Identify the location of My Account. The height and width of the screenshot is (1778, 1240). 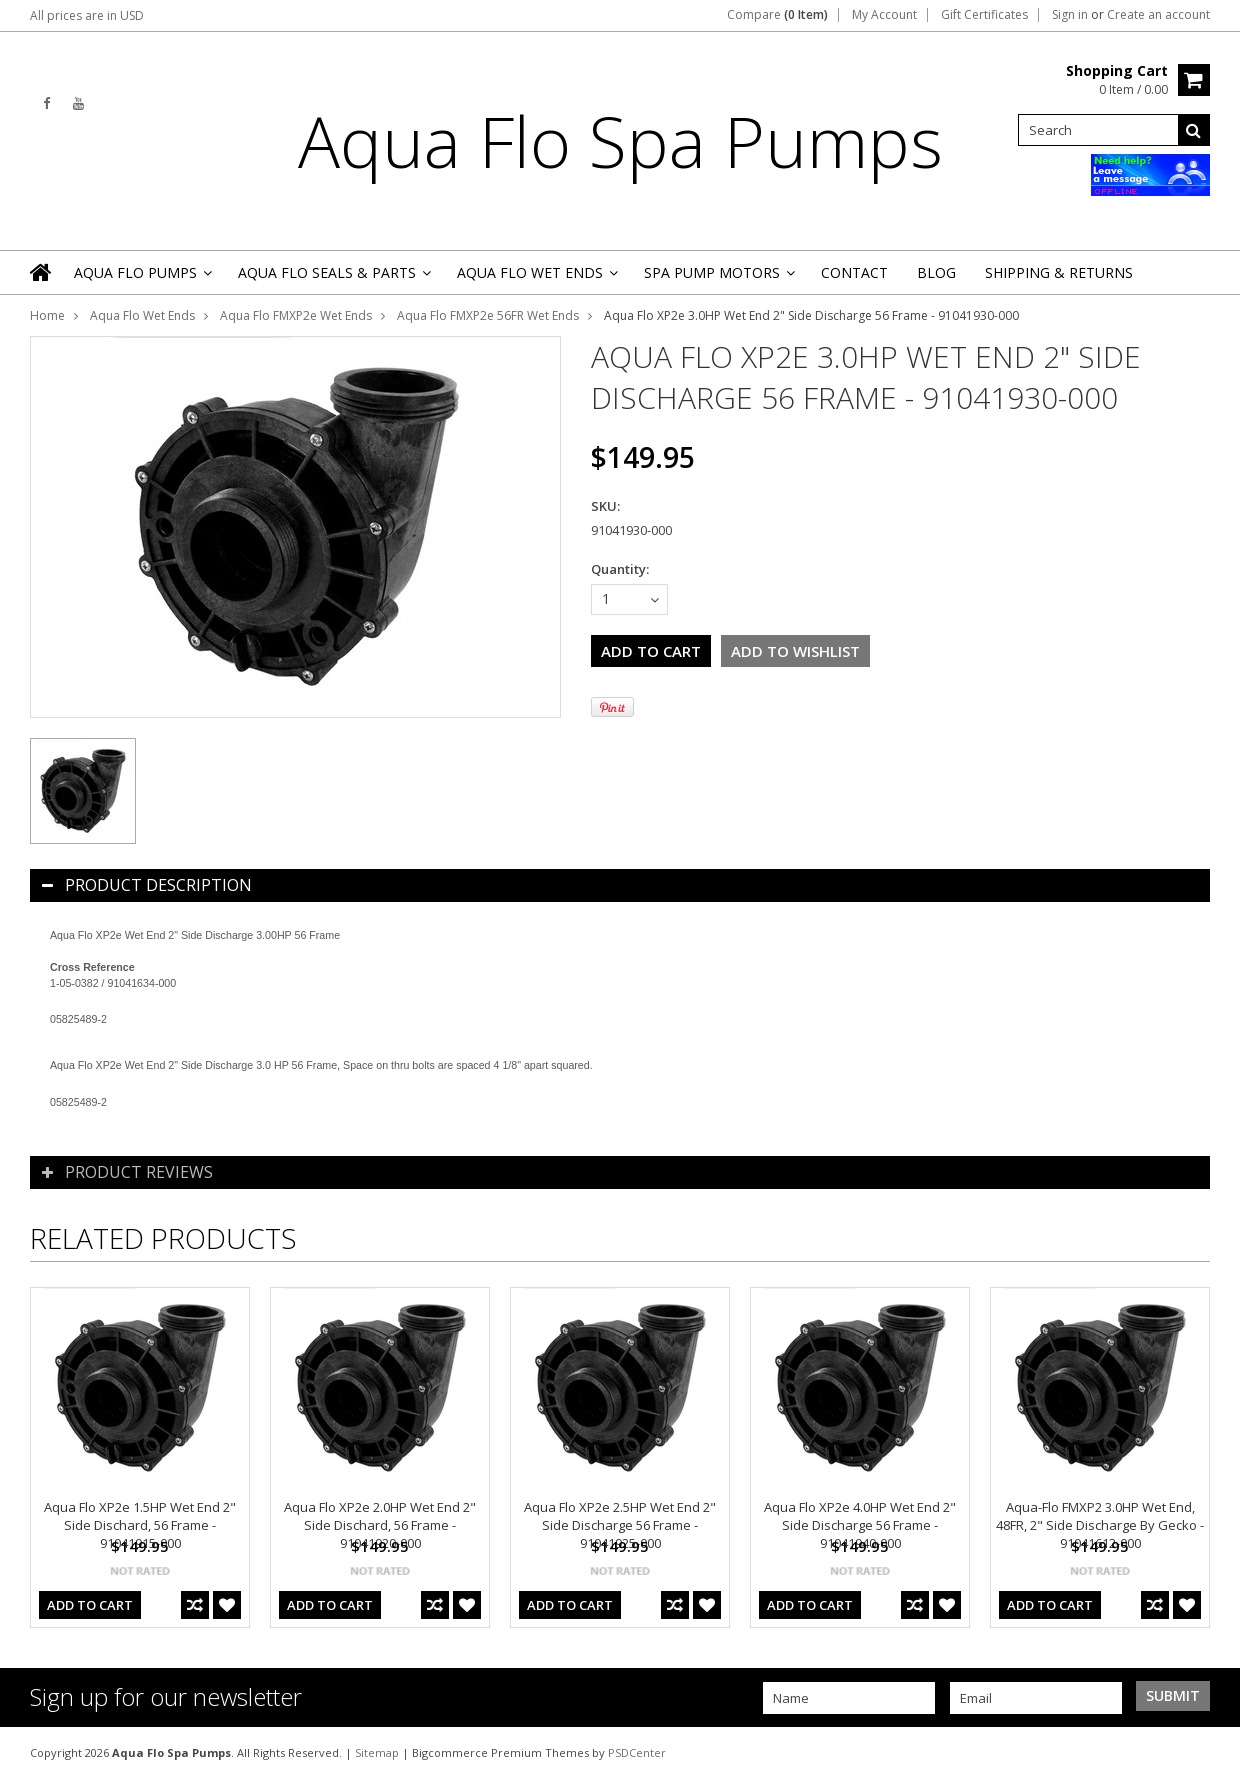
(884, 15).